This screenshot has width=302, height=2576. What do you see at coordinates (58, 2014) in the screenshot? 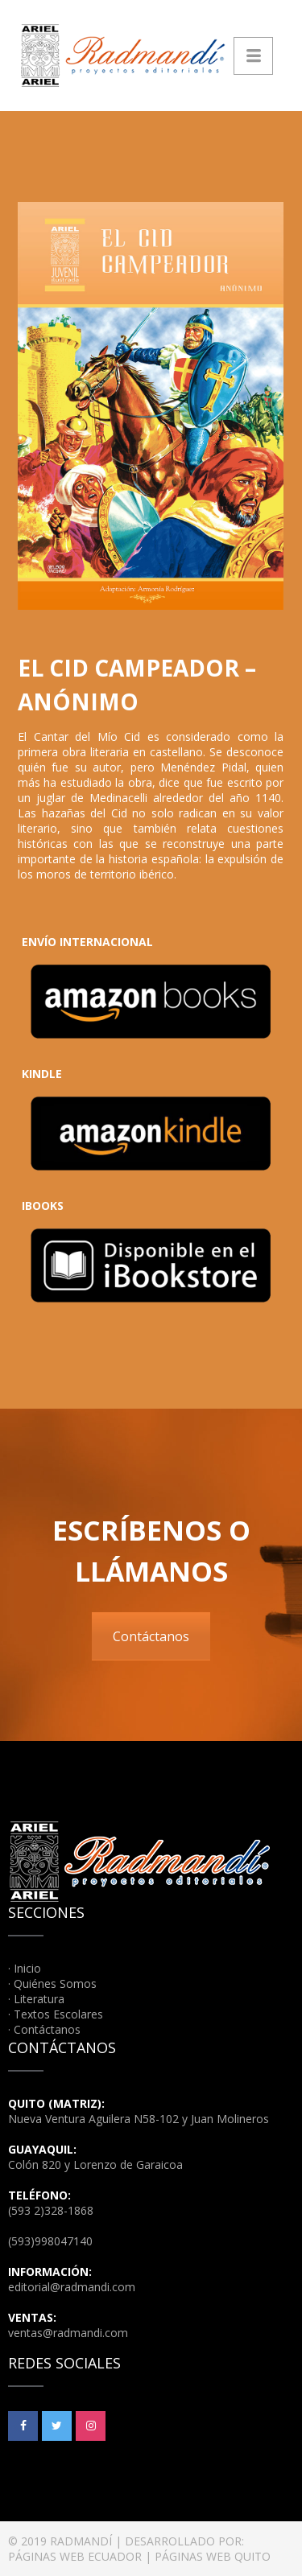
I see `Textos Escolares` at bounding box center [58, 2014].